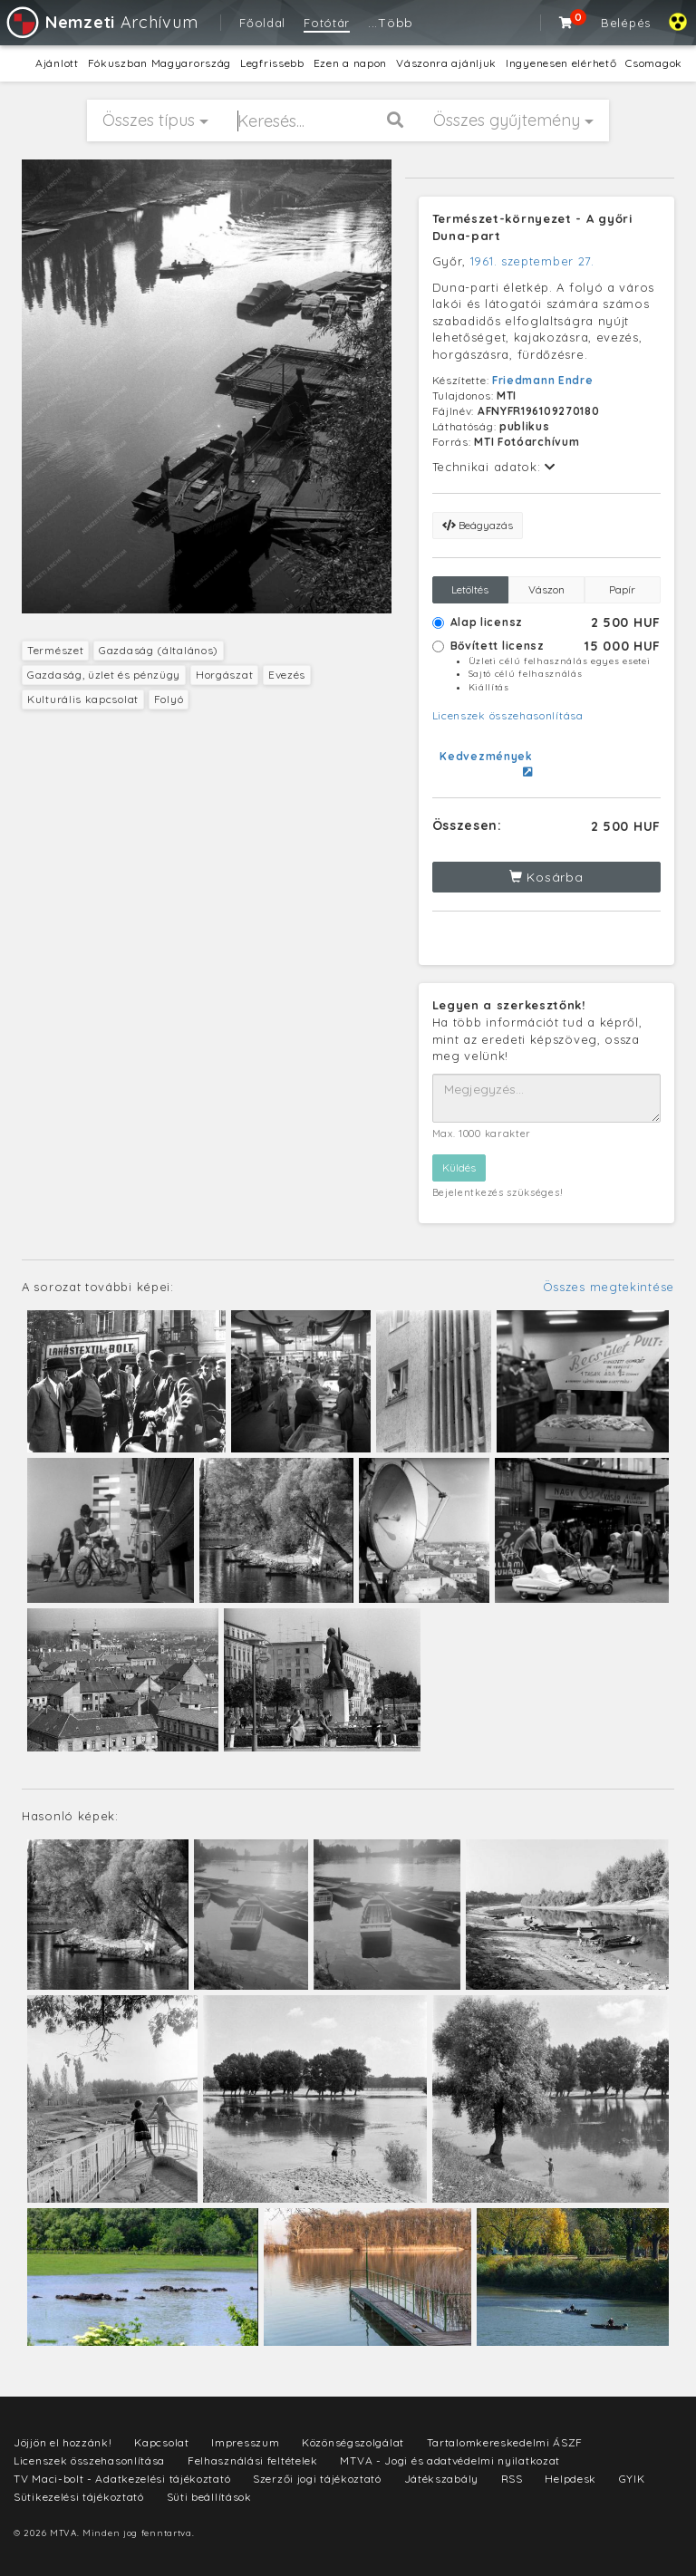 The width and height of the screenshot is (696, 2576). Describe the element at coordinates (262, 22) in the screenshot. I see `Főoldal` at that location.